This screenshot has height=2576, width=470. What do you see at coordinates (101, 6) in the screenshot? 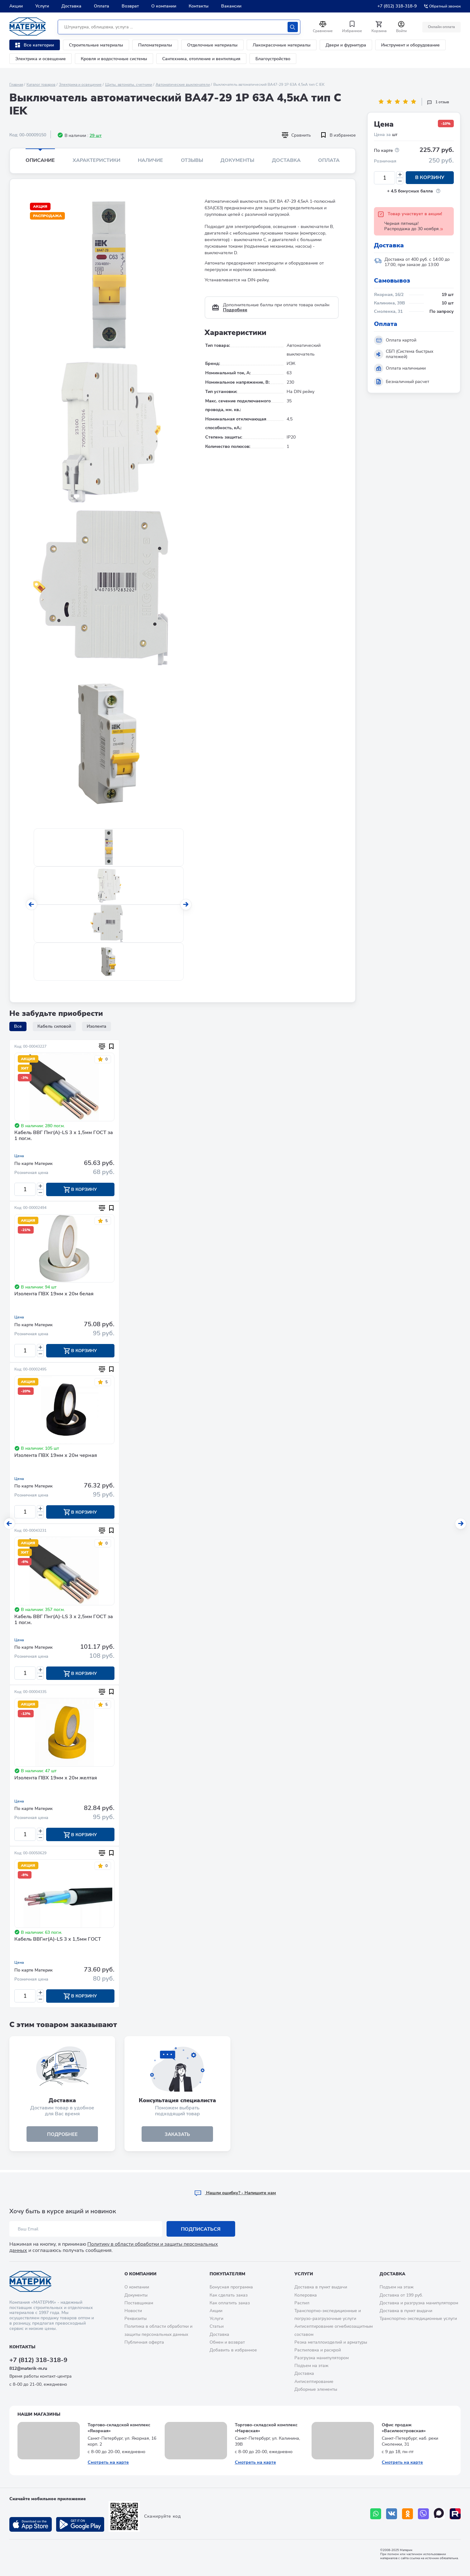
I see `Оплата` at bounding box center [101, 6].